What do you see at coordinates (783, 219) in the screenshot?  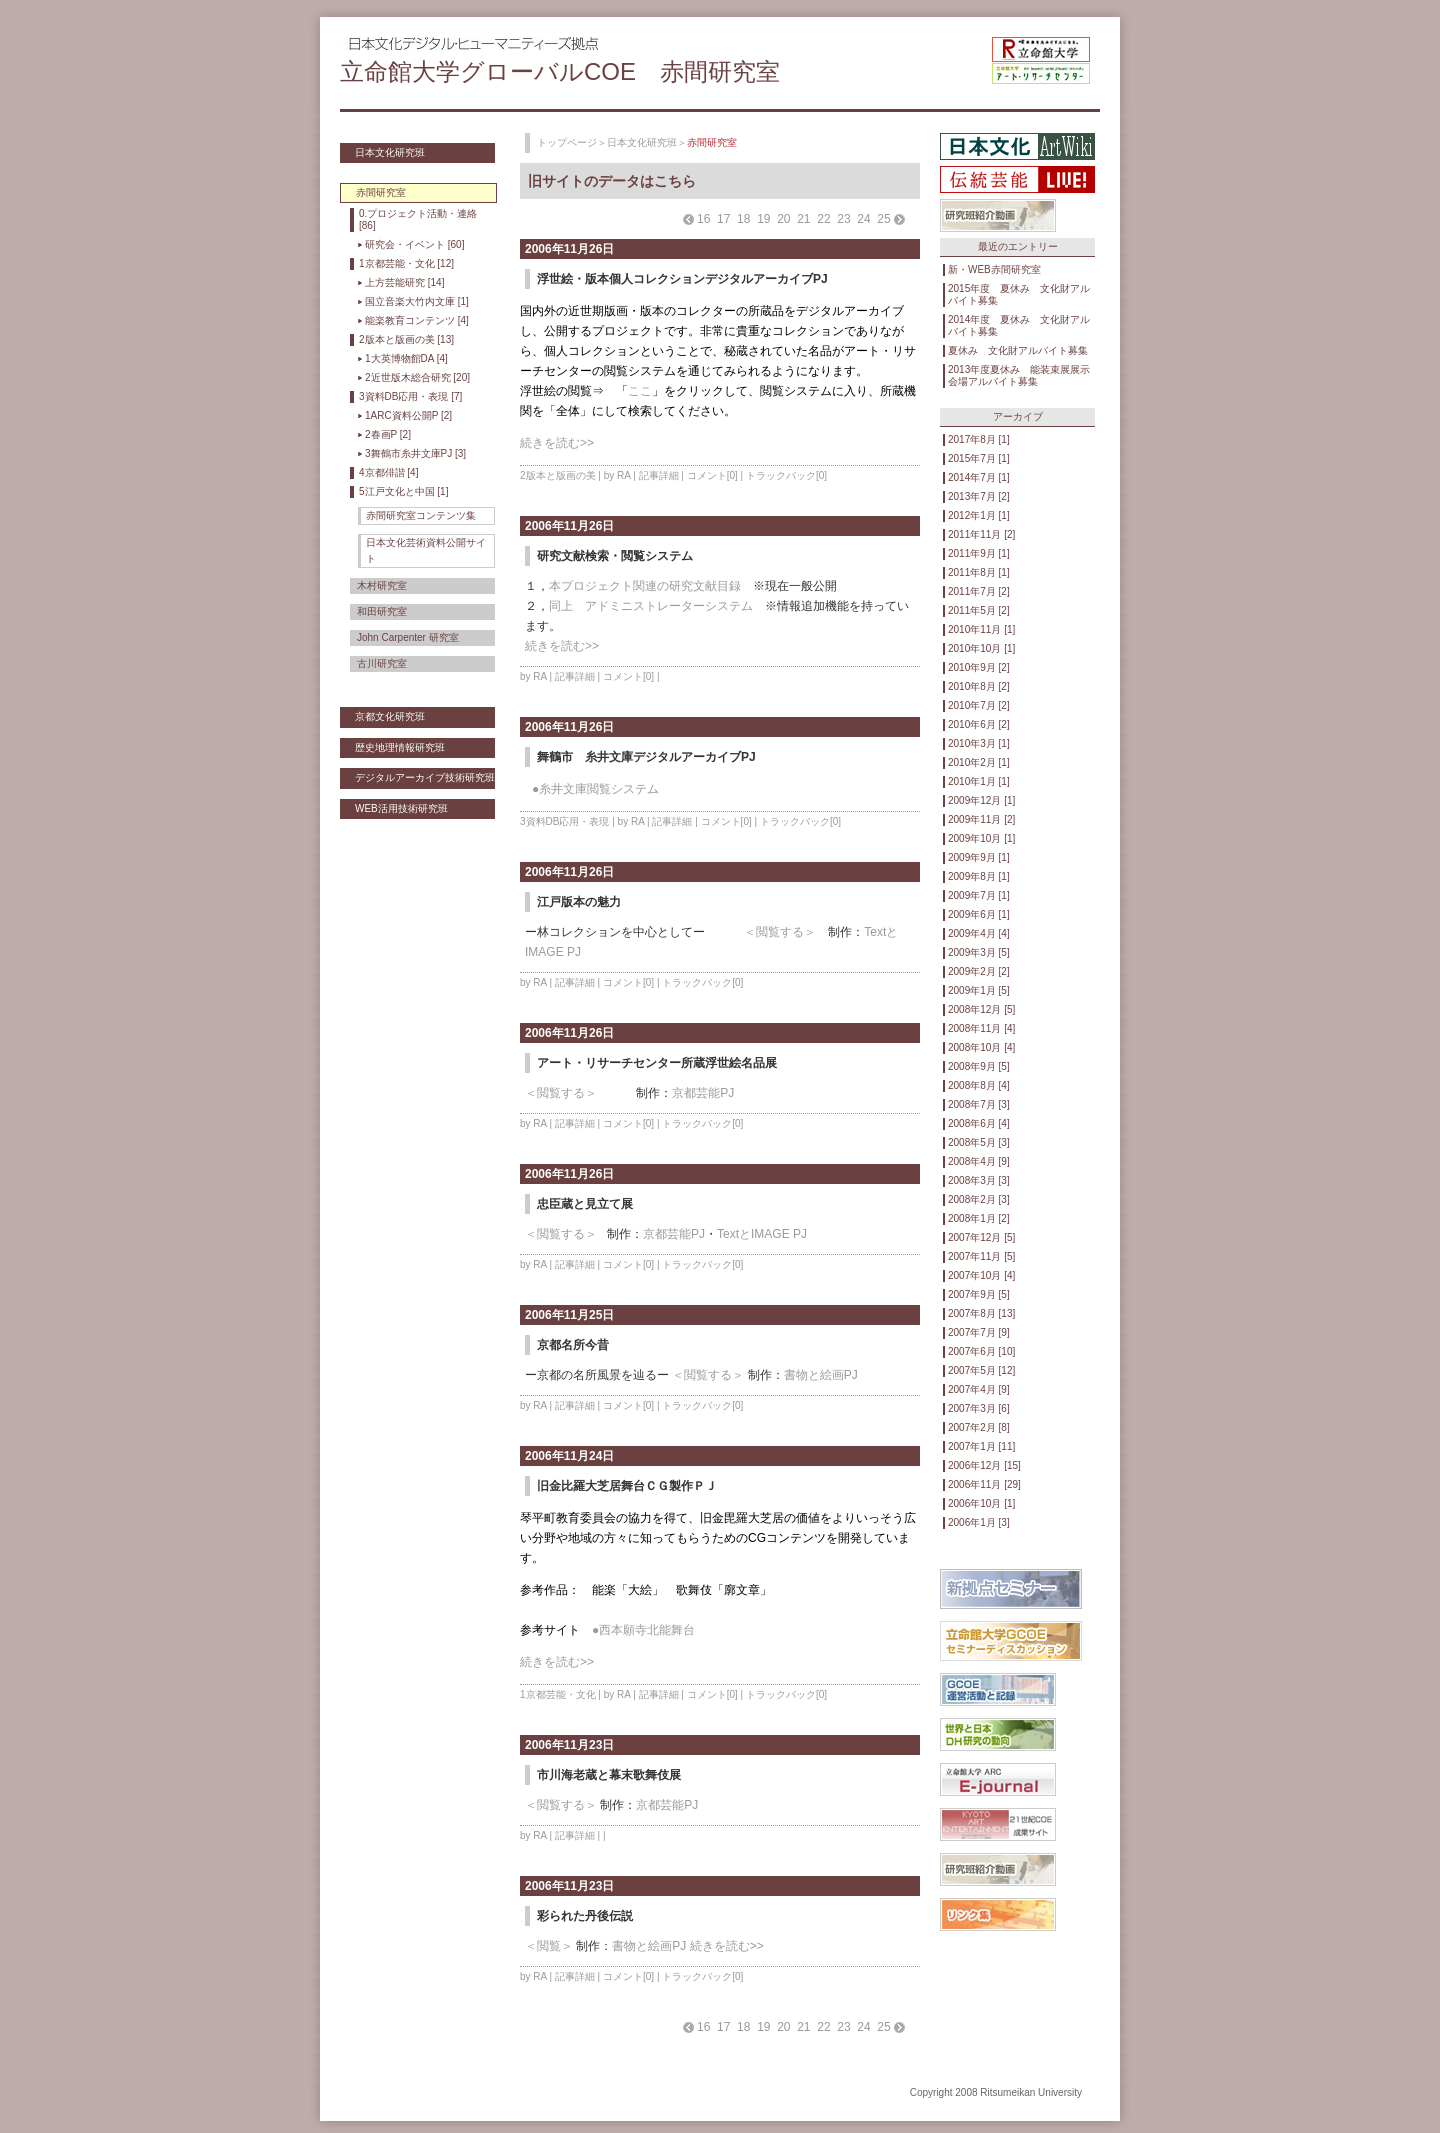 I see `20` at bounding box center [783, 219].